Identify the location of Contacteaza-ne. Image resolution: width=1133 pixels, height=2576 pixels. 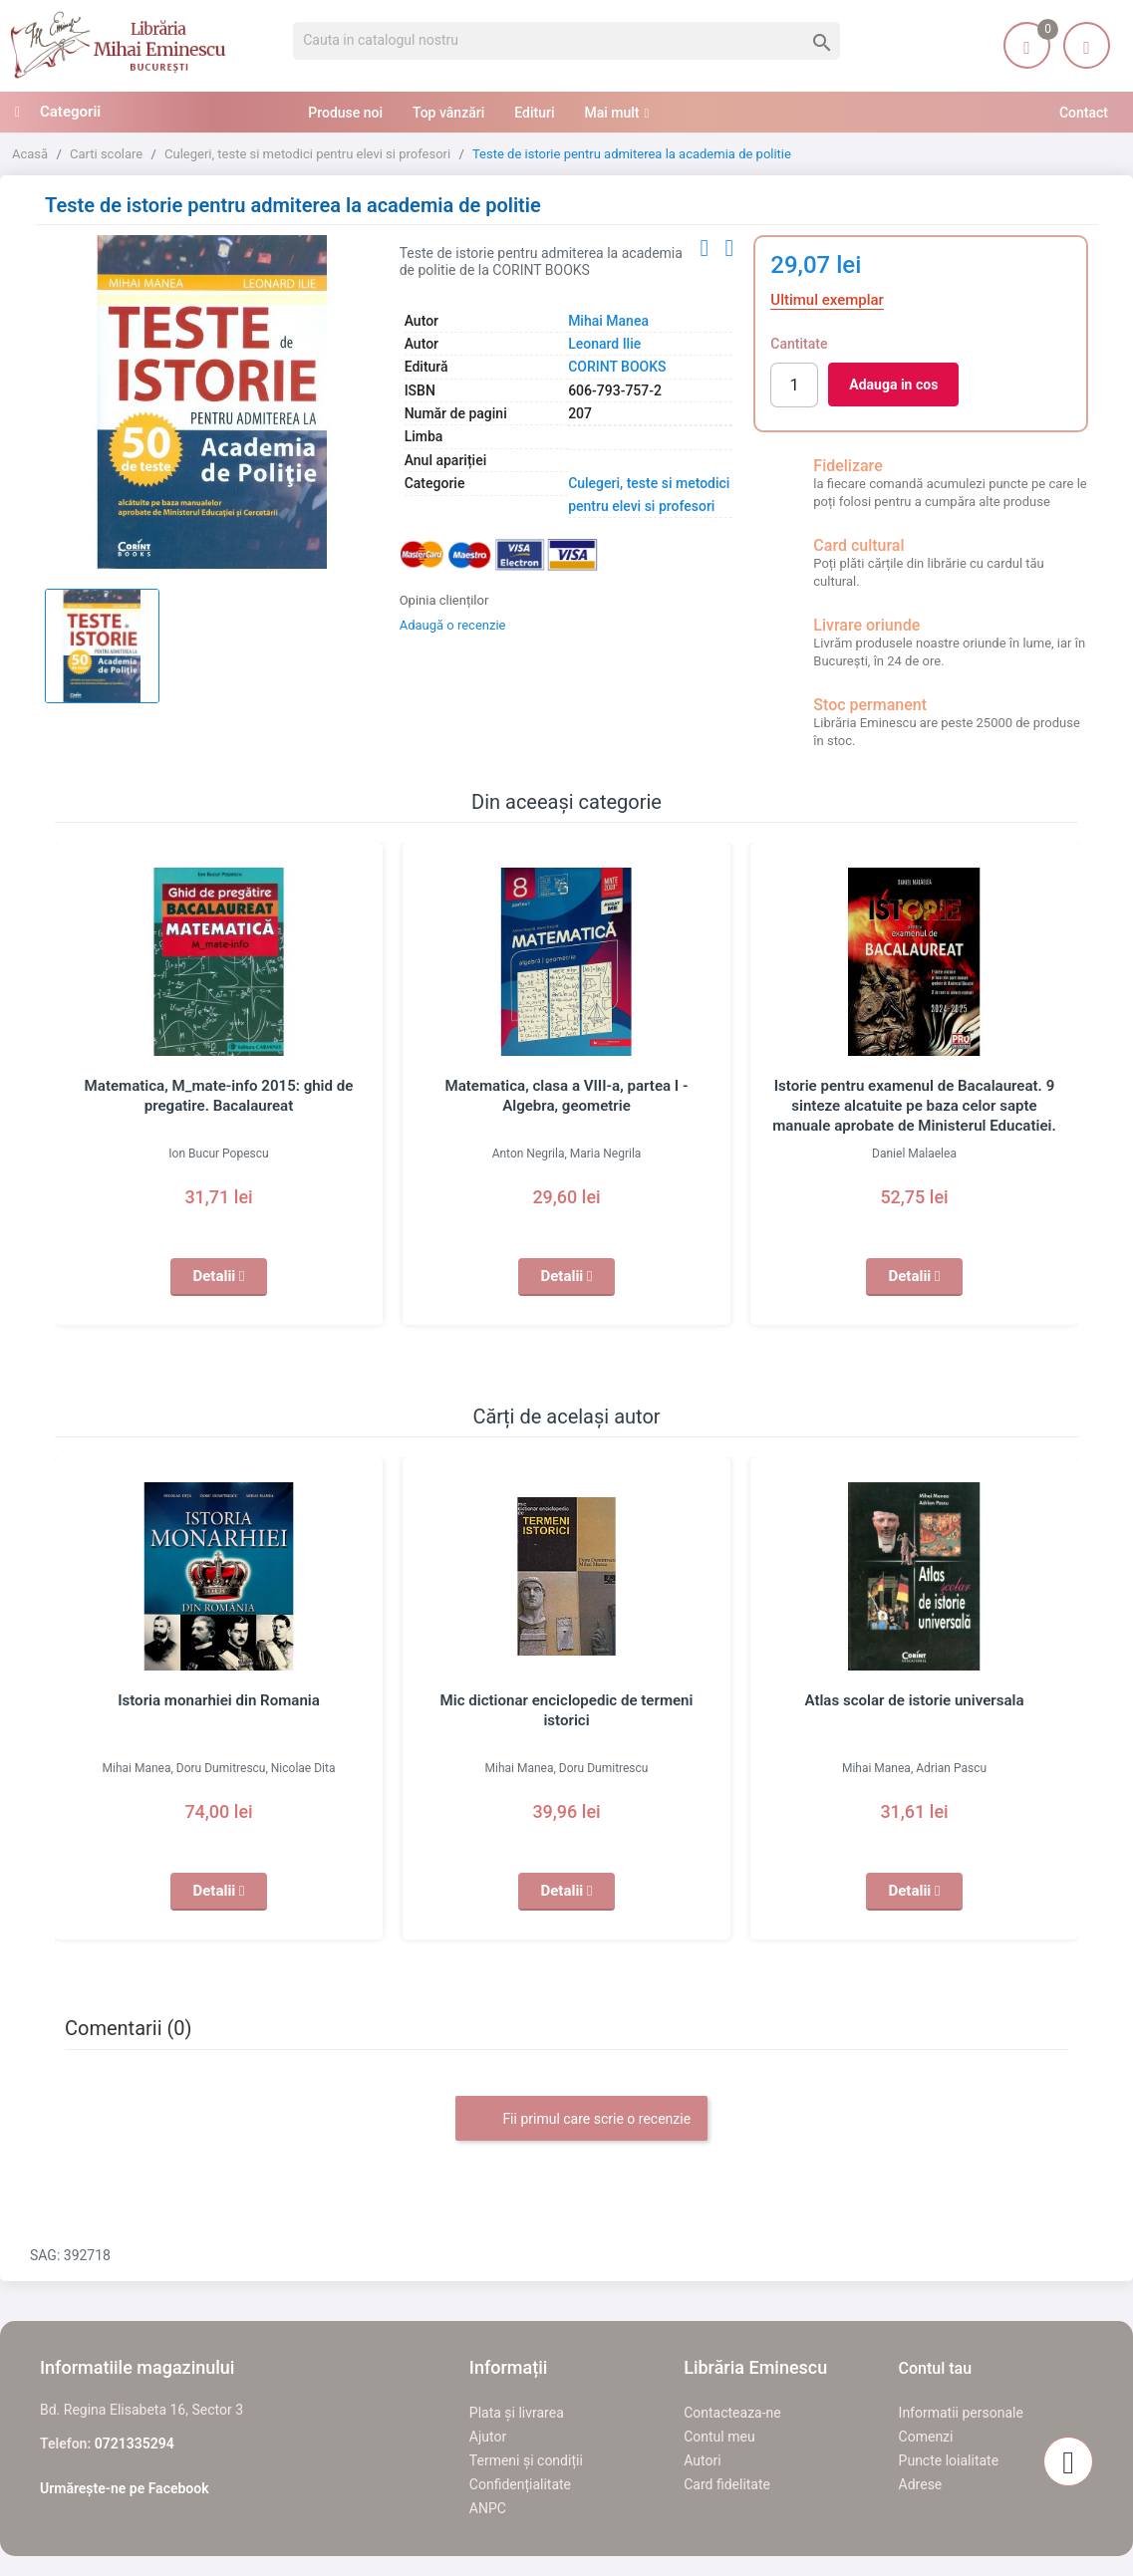
(732, 2413).